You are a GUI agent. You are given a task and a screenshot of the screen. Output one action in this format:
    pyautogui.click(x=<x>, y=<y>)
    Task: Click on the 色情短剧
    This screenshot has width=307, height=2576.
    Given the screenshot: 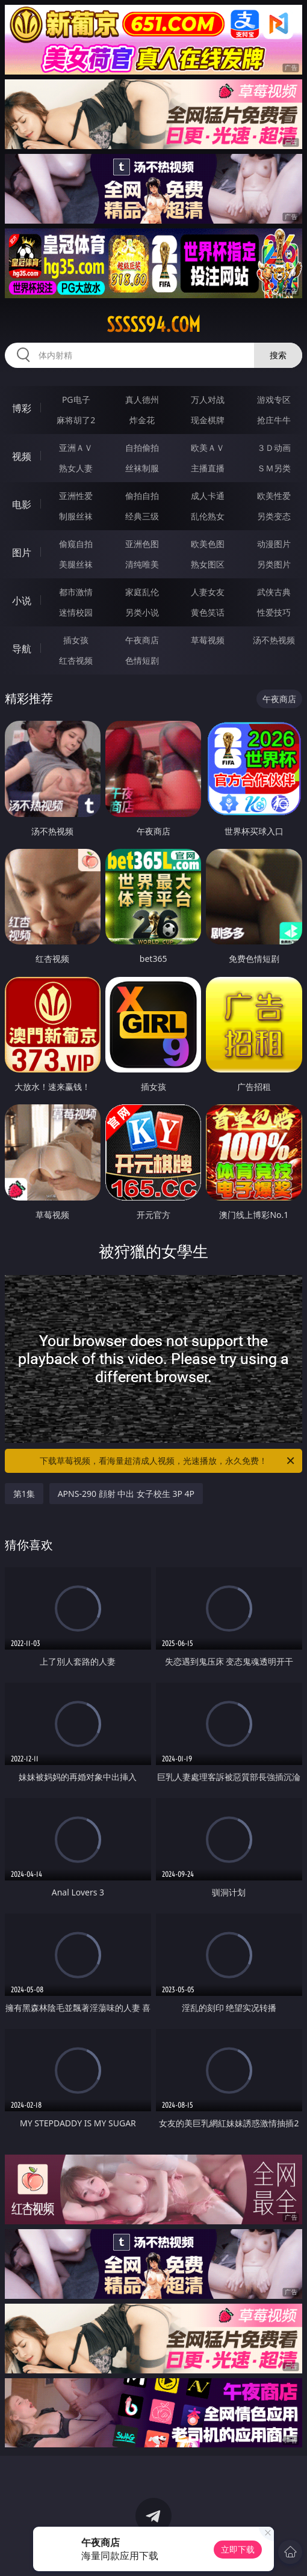 What is the action you would take?
    pyautogui.click(x=142, y=660)
    